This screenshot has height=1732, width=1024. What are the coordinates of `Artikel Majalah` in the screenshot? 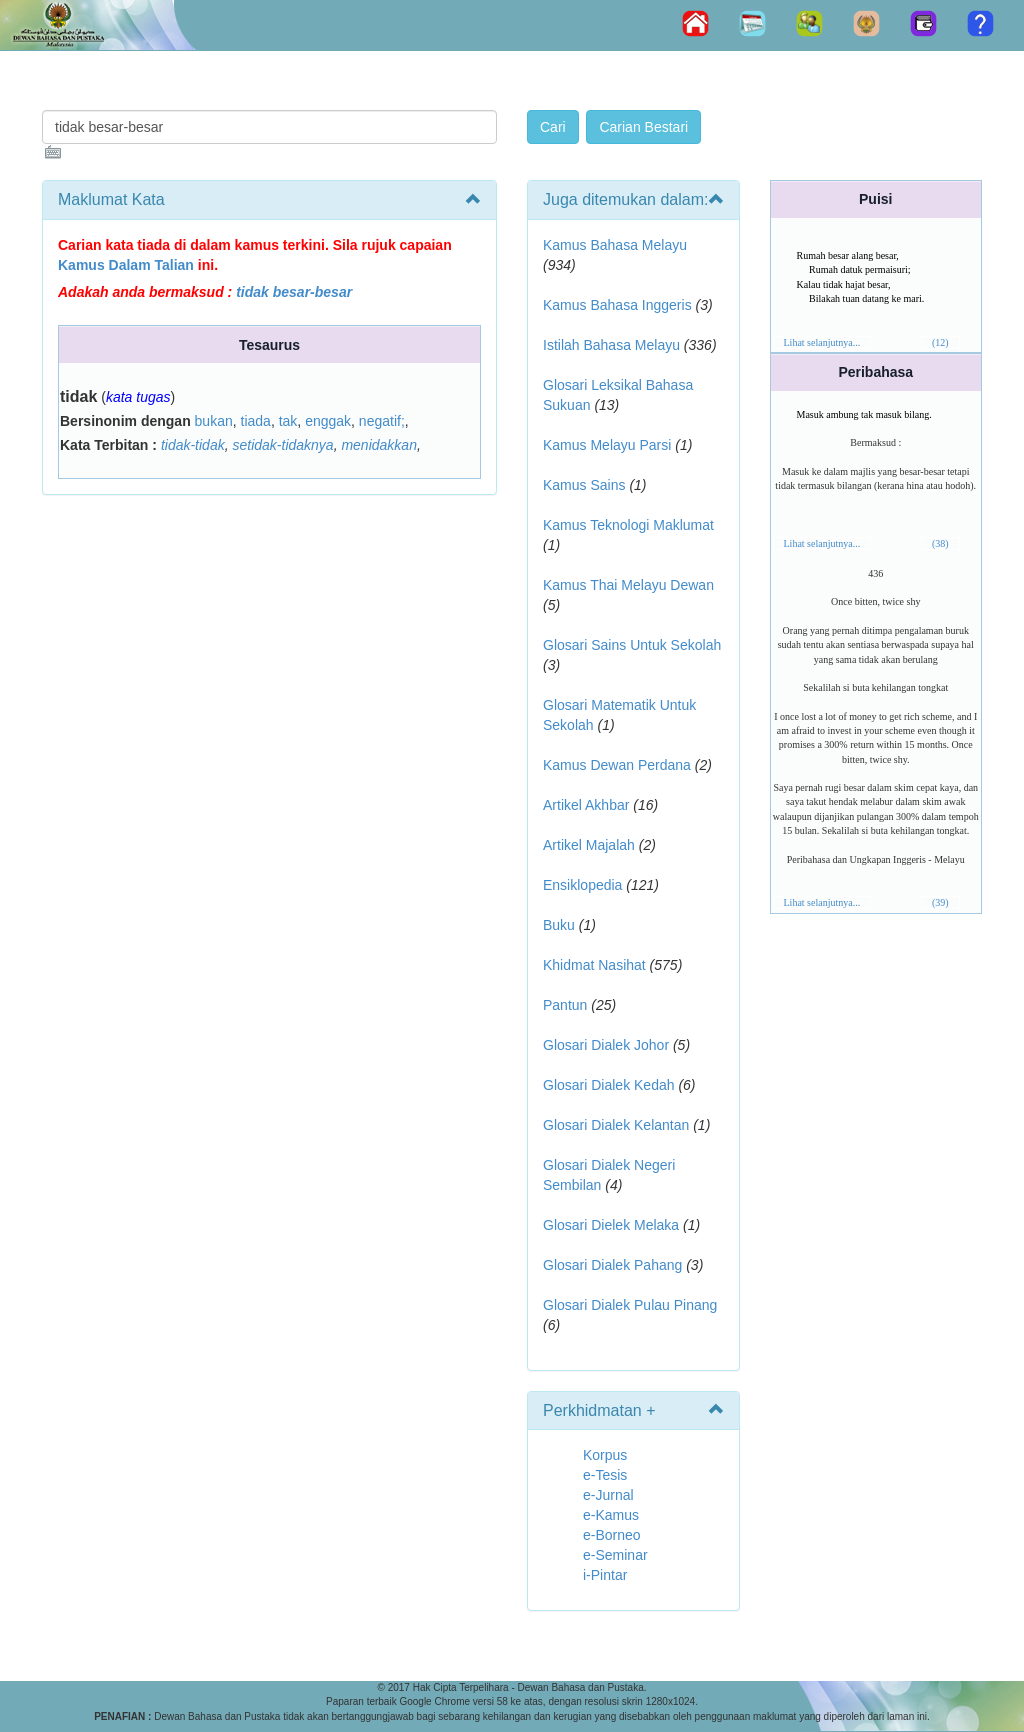 It's located at (589, 845).